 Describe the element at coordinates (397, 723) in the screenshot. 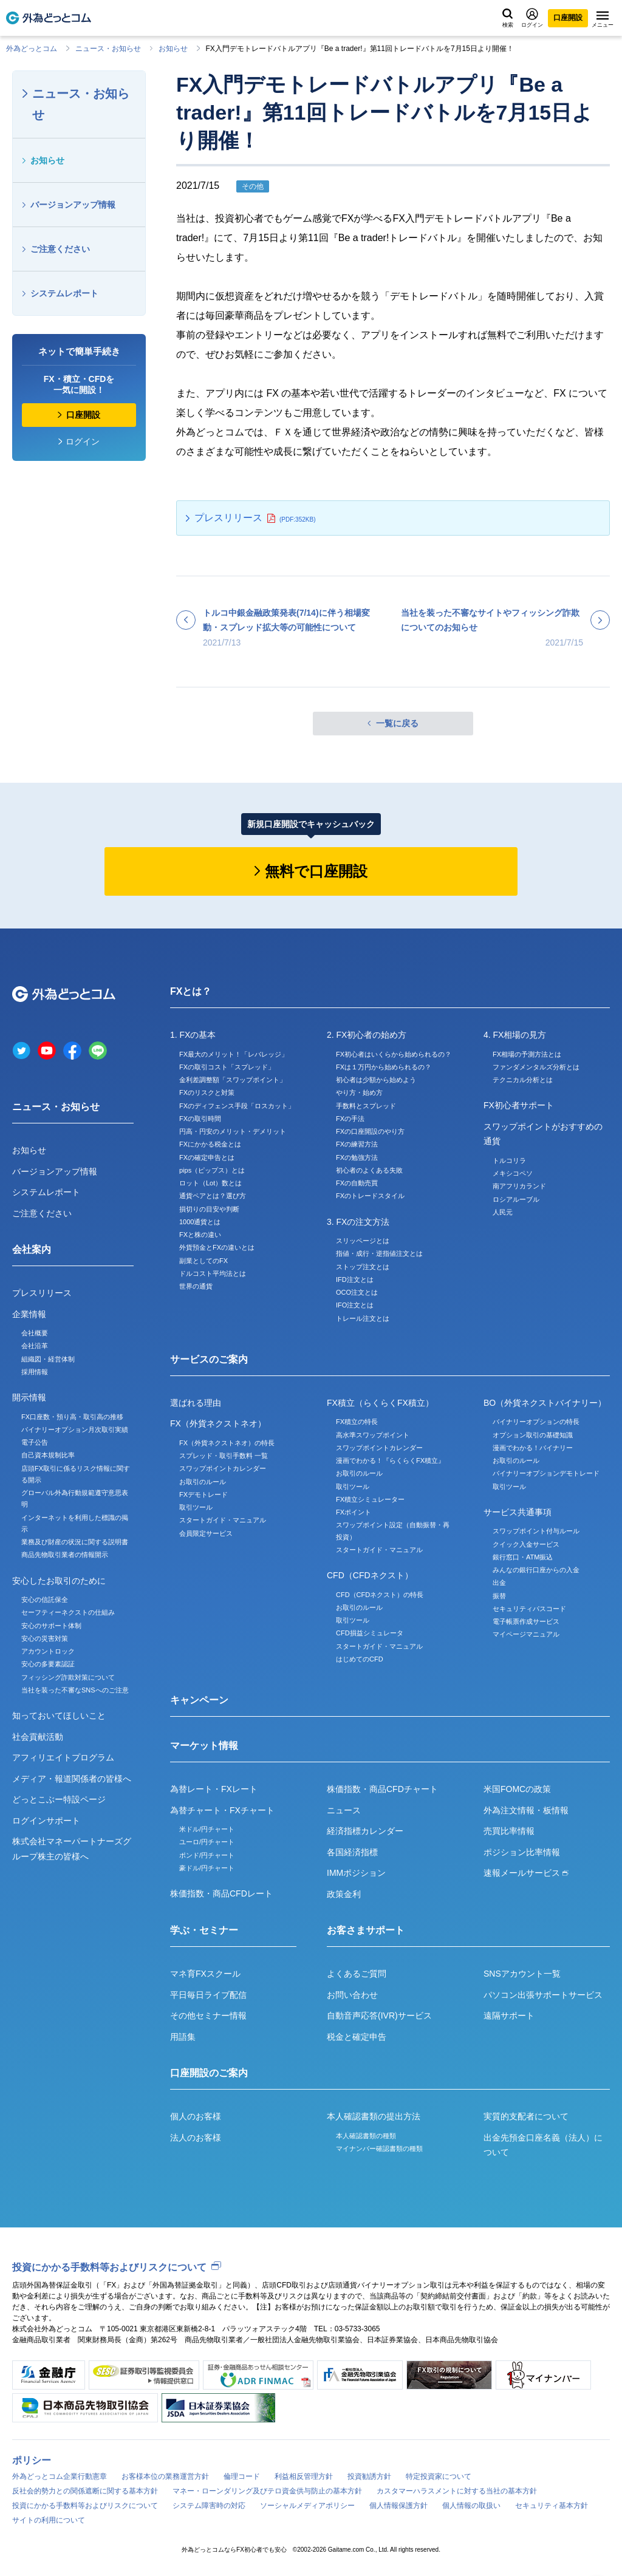

I see `一覧に戻る` at that location.